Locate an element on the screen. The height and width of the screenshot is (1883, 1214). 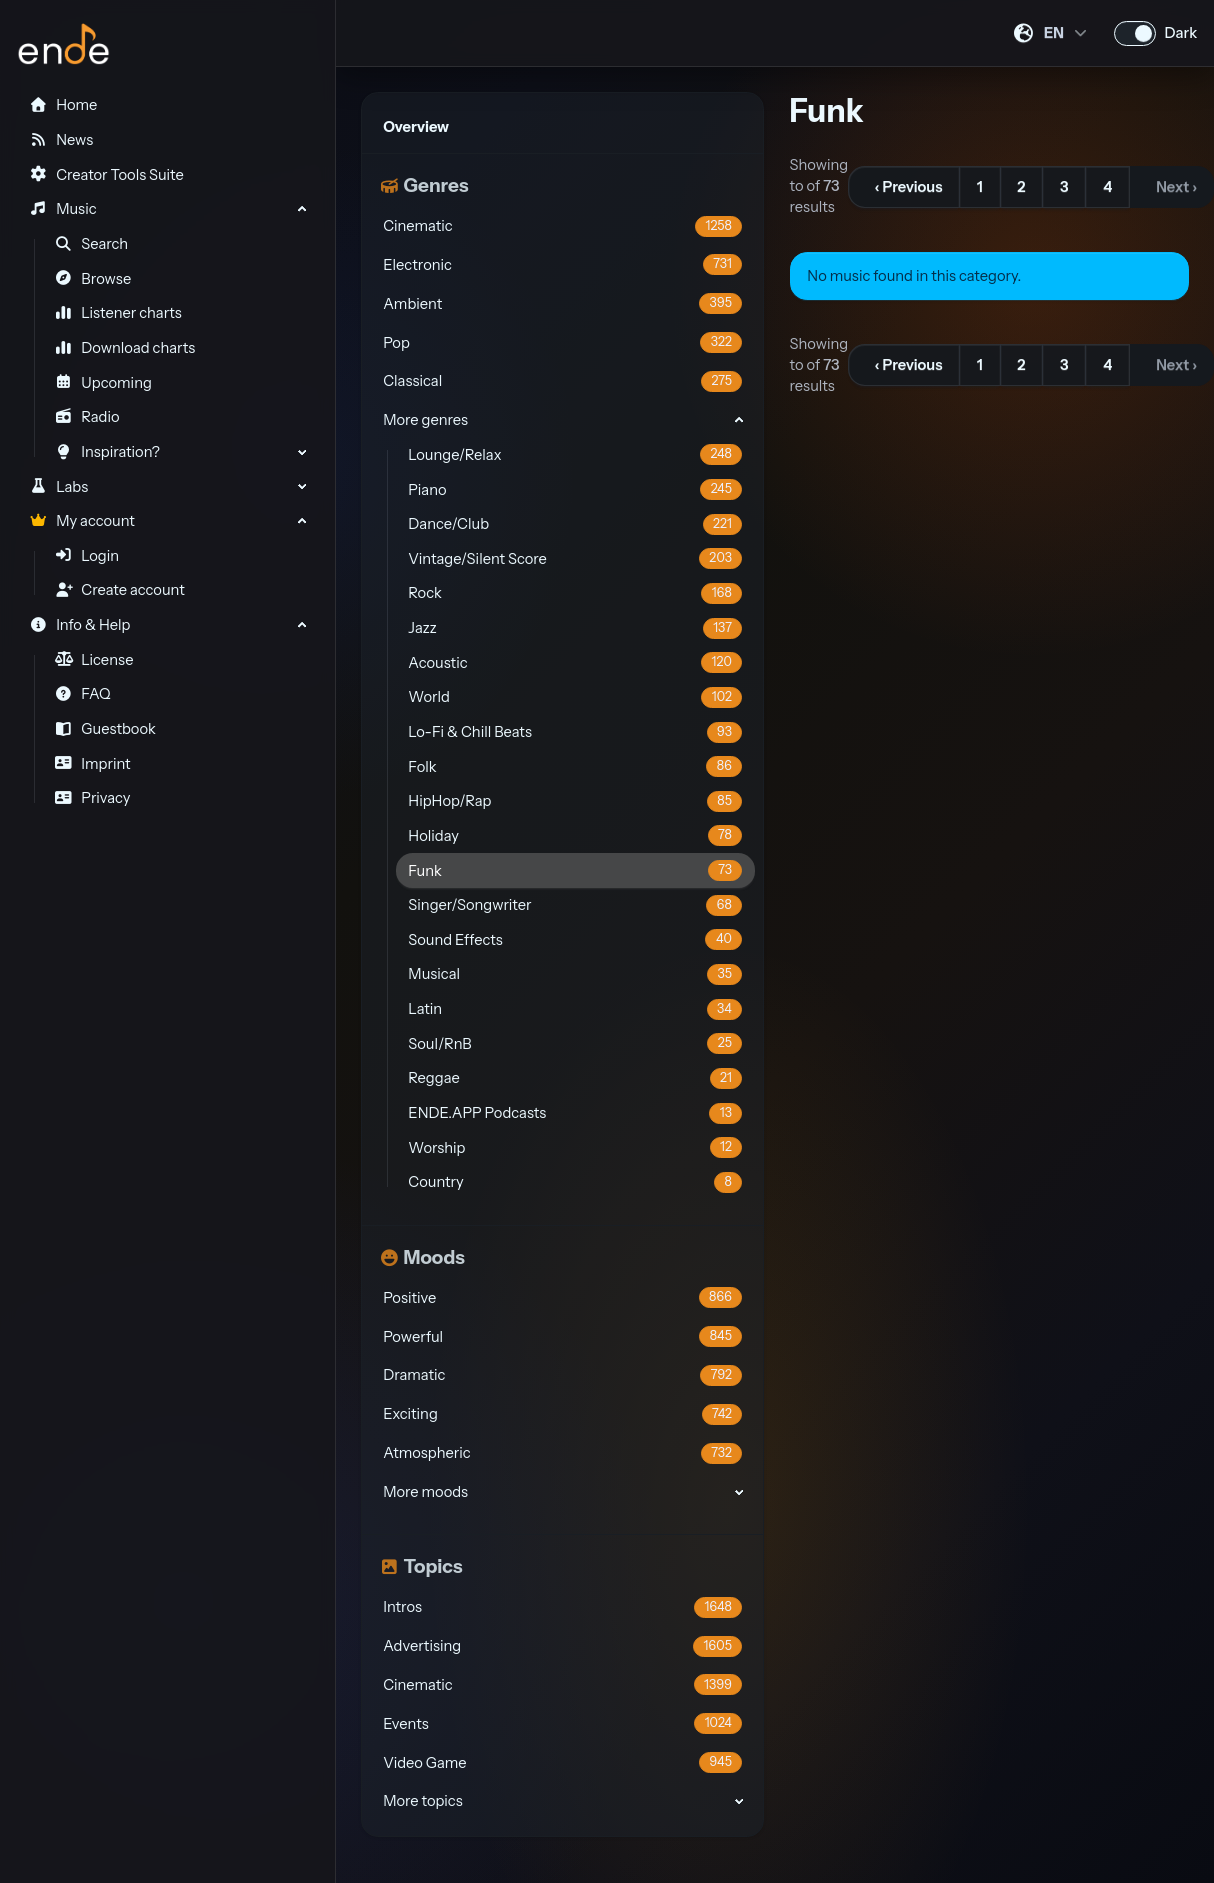
Latin is located at coordinates (575, 1009).